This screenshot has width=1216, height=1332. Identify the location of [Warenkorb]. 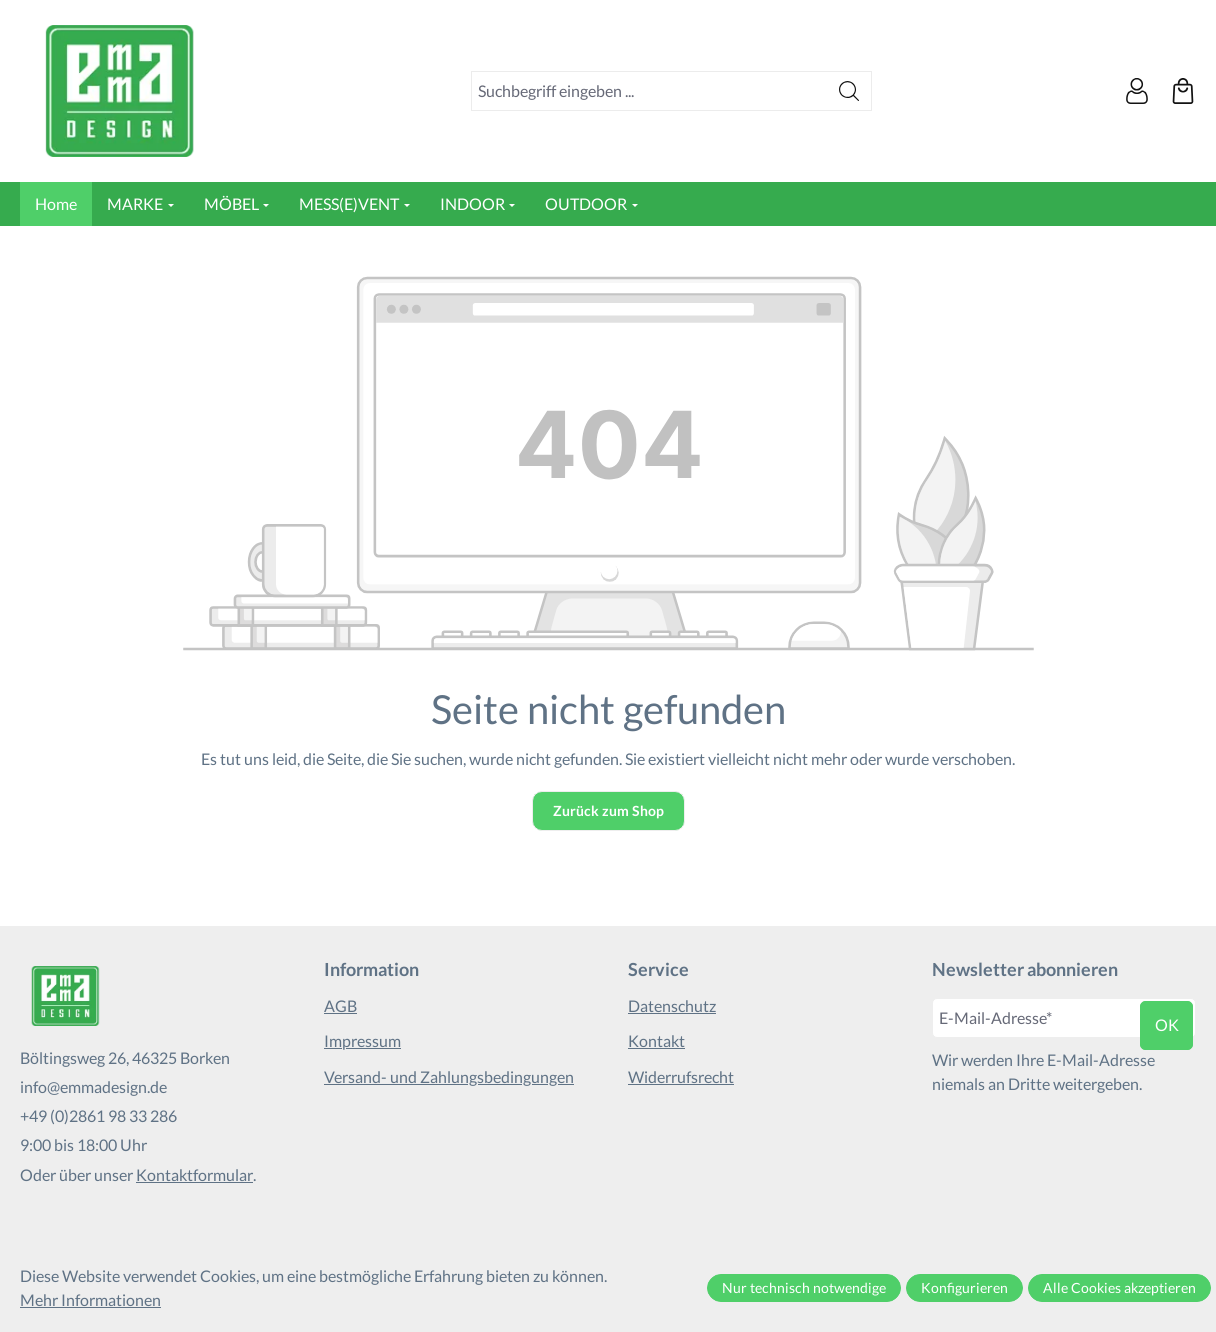
(1183, 91).